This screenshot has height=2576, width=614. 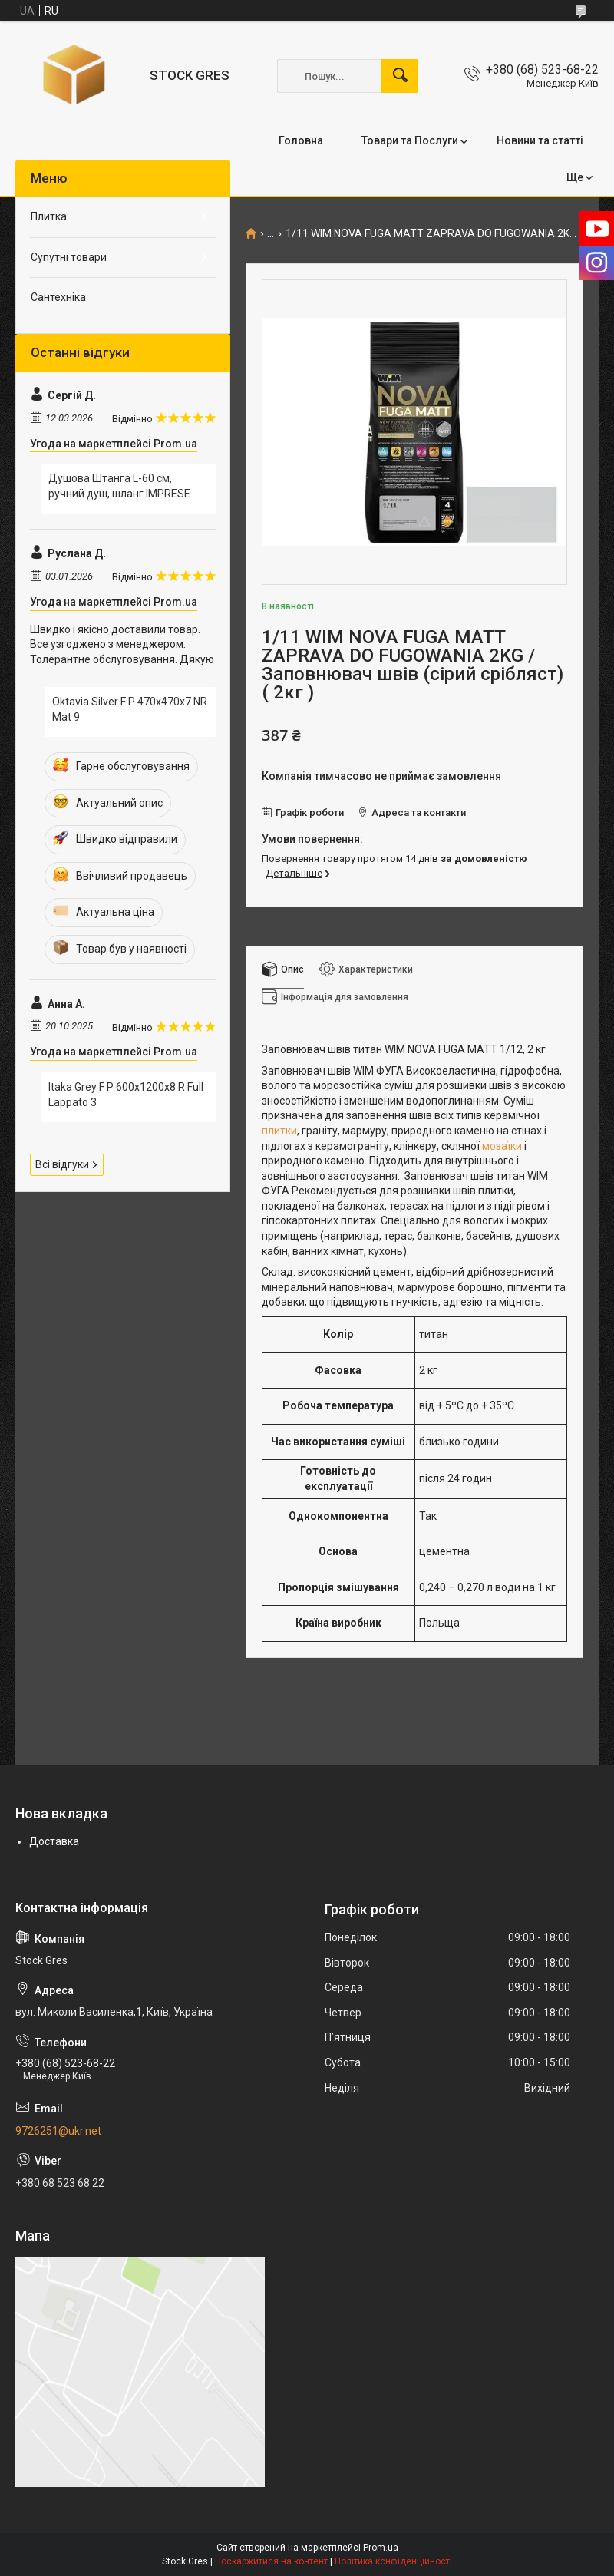 I want to click on Плитка, so click(x=49, y=216).